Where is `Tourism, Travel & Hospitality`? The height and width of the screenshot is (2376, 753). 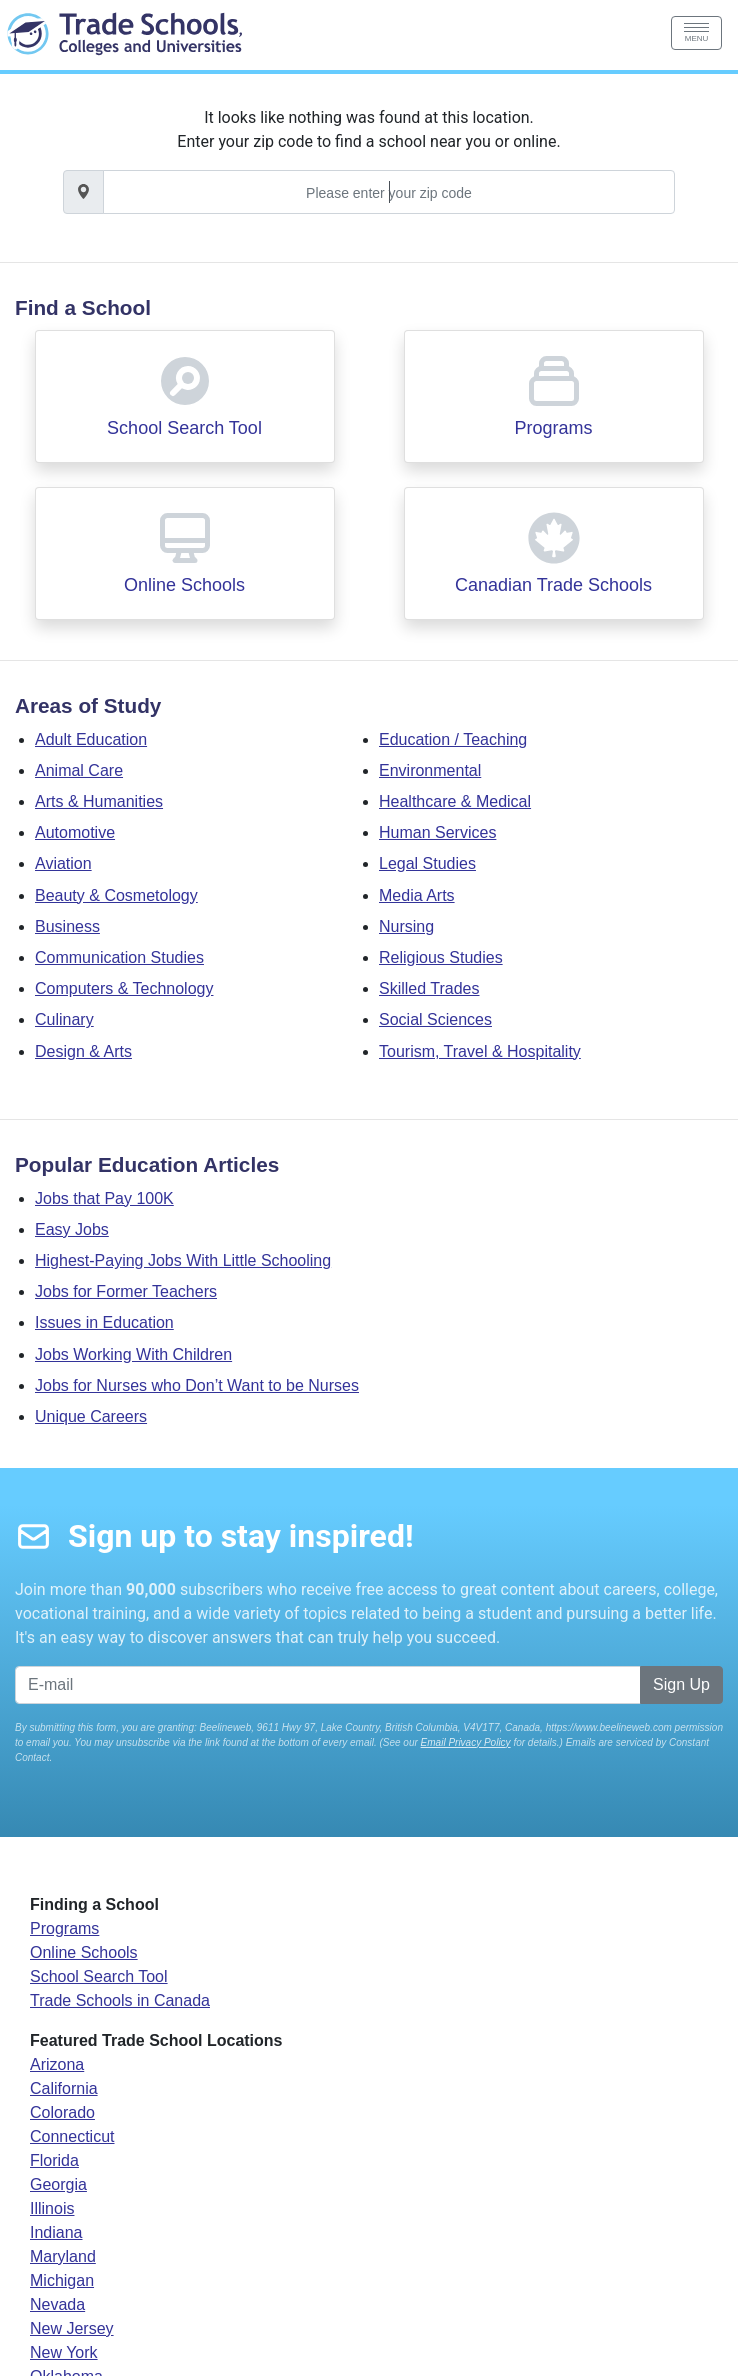
Tourism, Travel & Hospitality is located at coordinates (480, 1051).